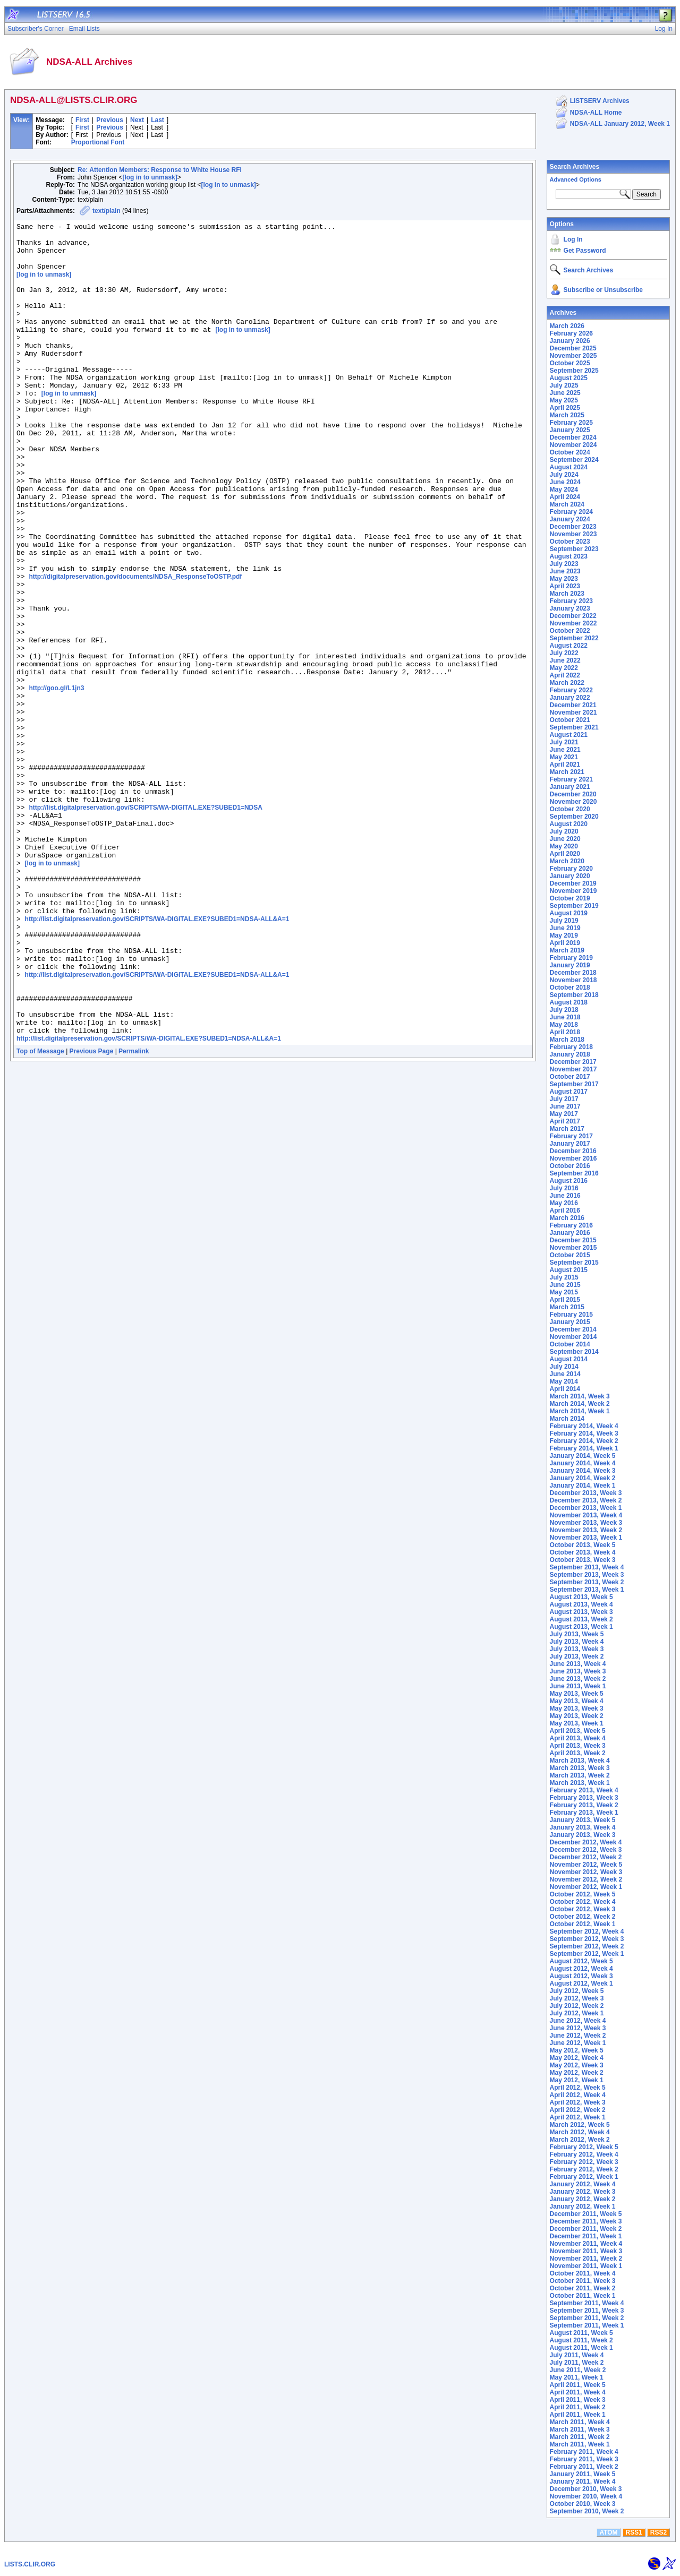 This screenshot has width=680, height=2576. I want to click on May 2012, Week 5, so click(577, 2050).